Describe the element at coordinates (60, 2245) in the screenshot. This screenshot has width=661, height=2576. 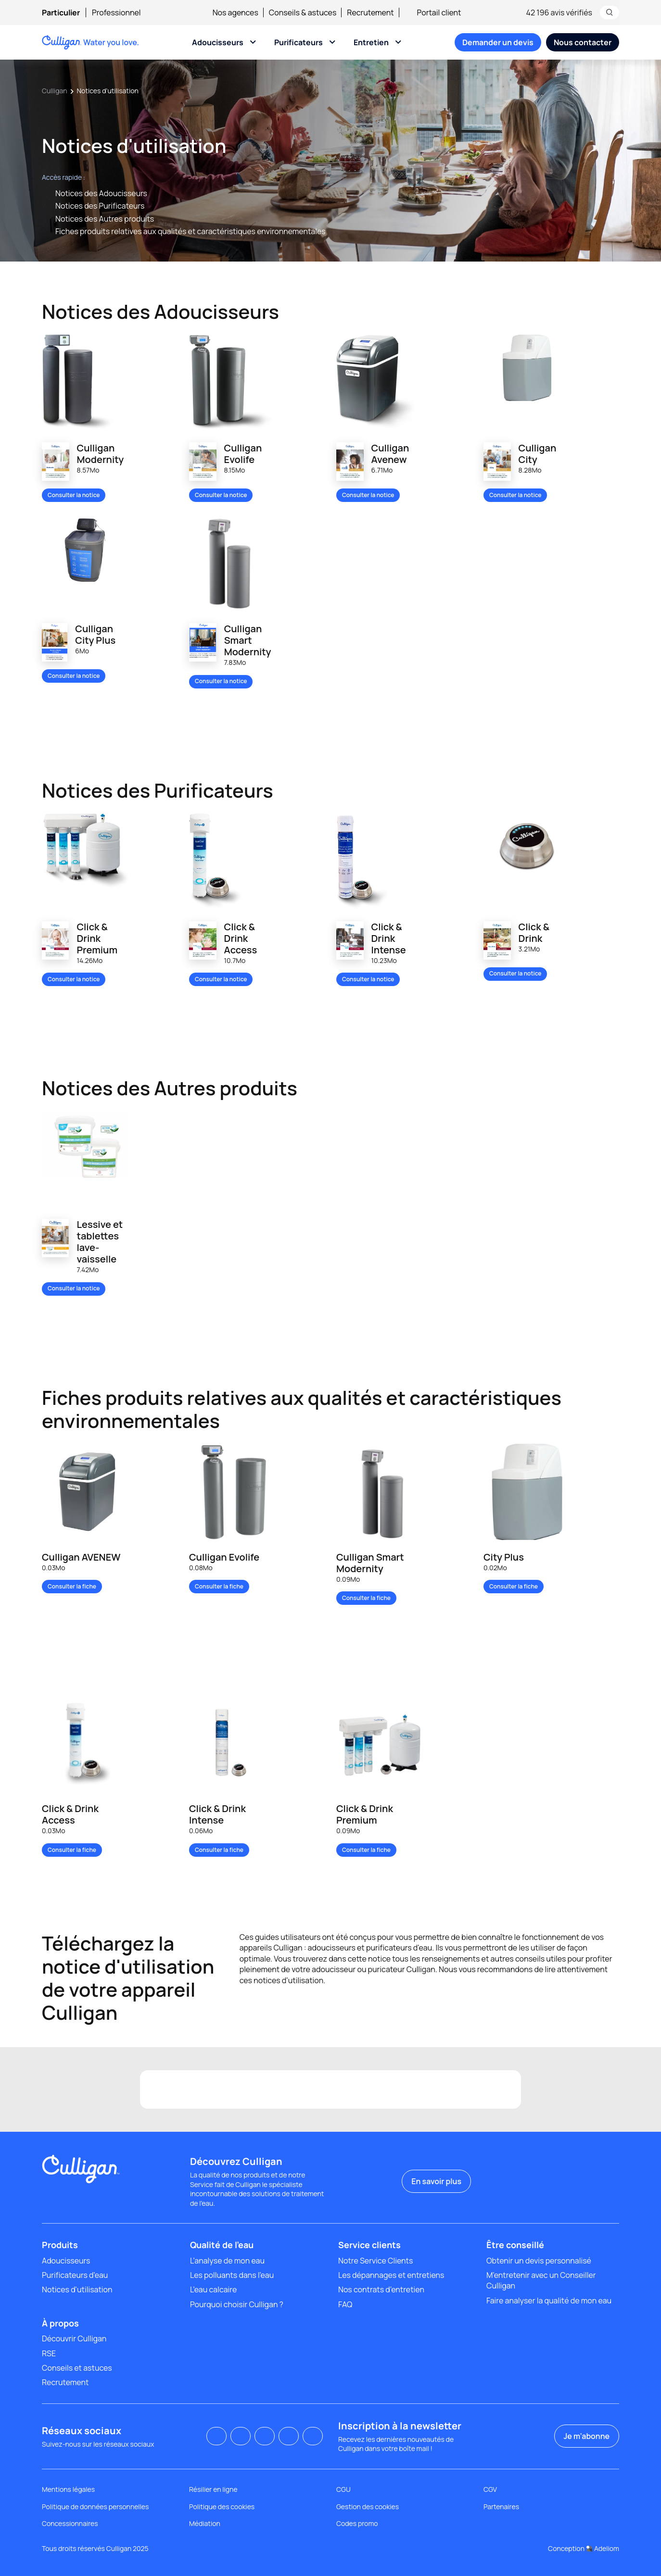
I see `Produits` at that location.